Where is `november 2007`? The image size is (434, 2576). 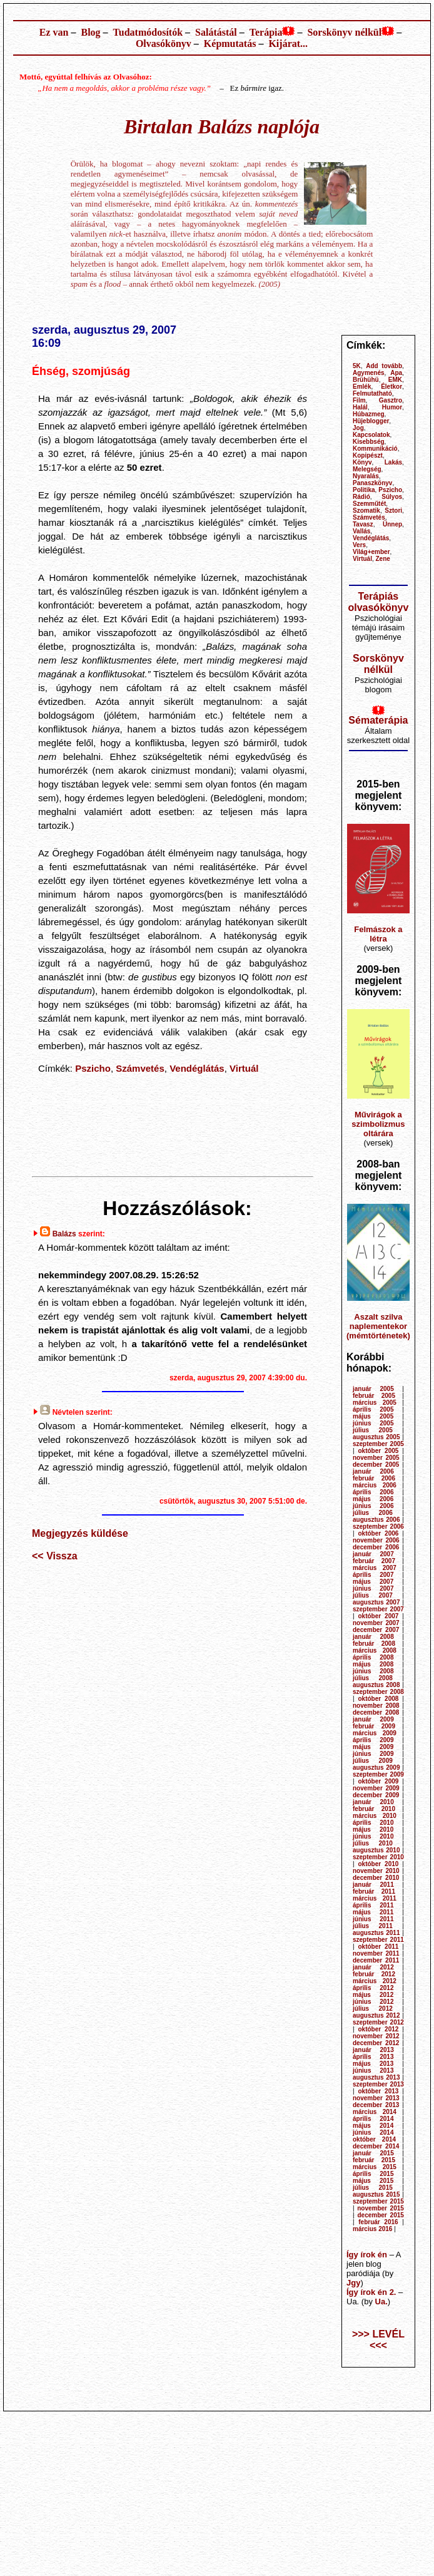 november 2007 is located at coordinates (376, 1622).